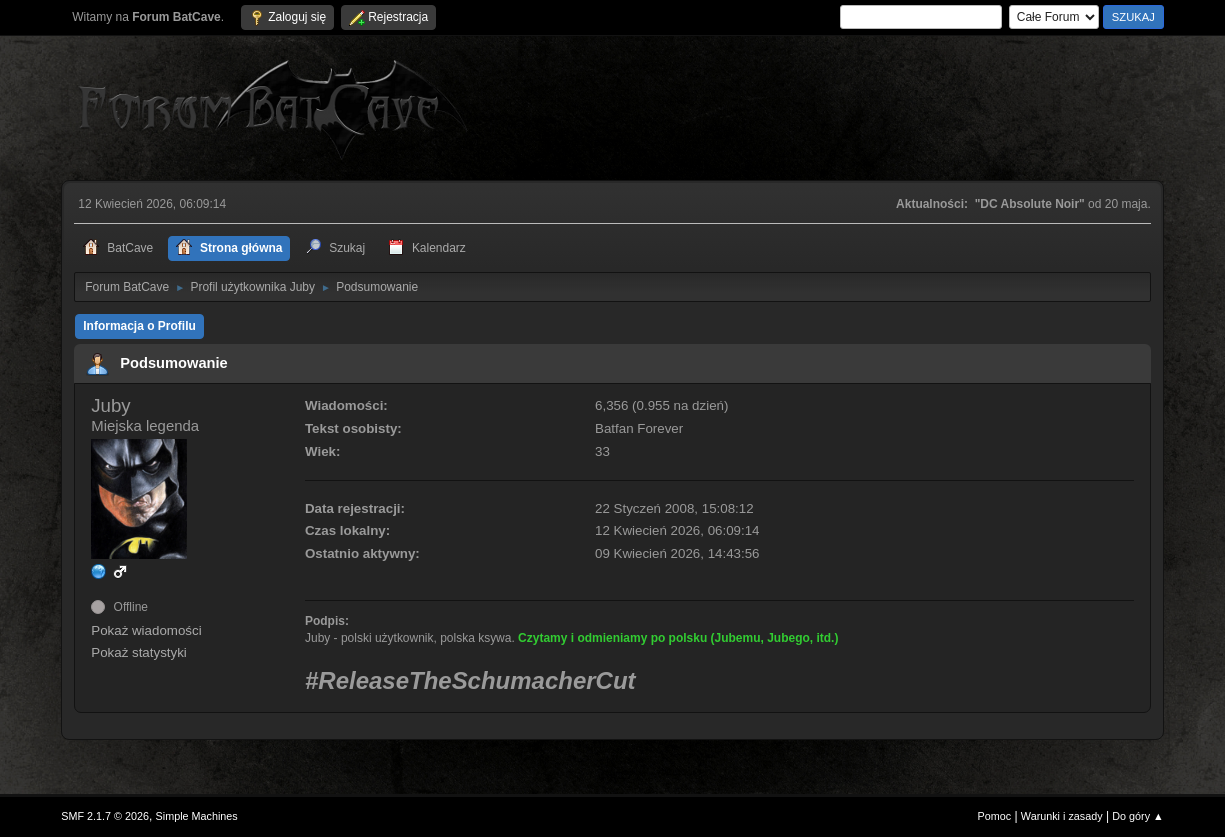 Image resolution: width=1225 pixels, height=837 pixels. Describe the element at coordinates (995, 816) in the screenshot. I see `Pomoc` at that location.